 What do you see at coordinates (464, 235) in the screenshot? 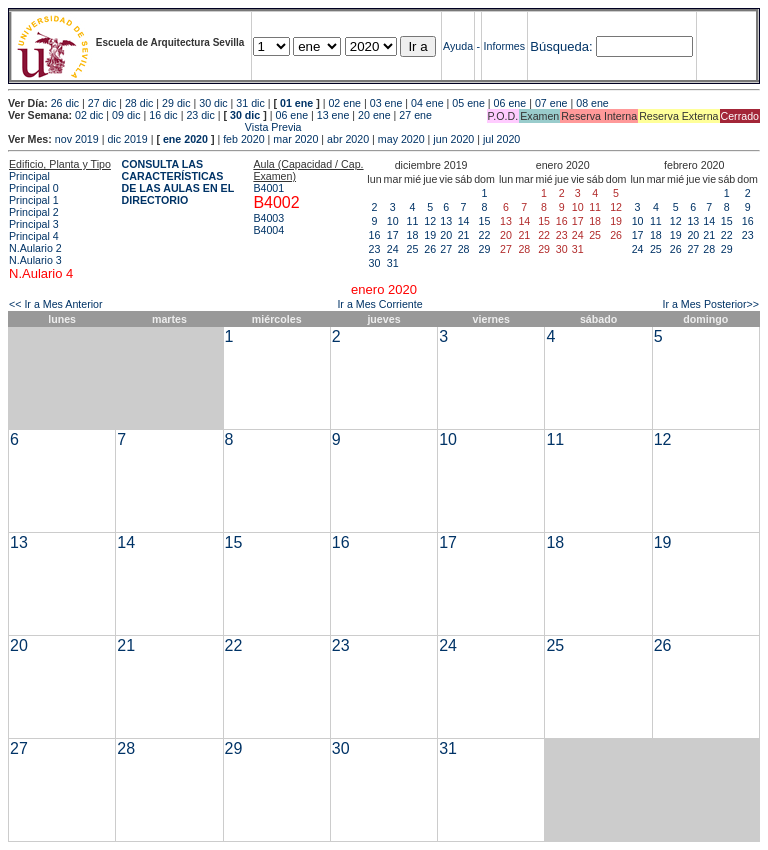
I see `21` at bounding box center [464, 235].